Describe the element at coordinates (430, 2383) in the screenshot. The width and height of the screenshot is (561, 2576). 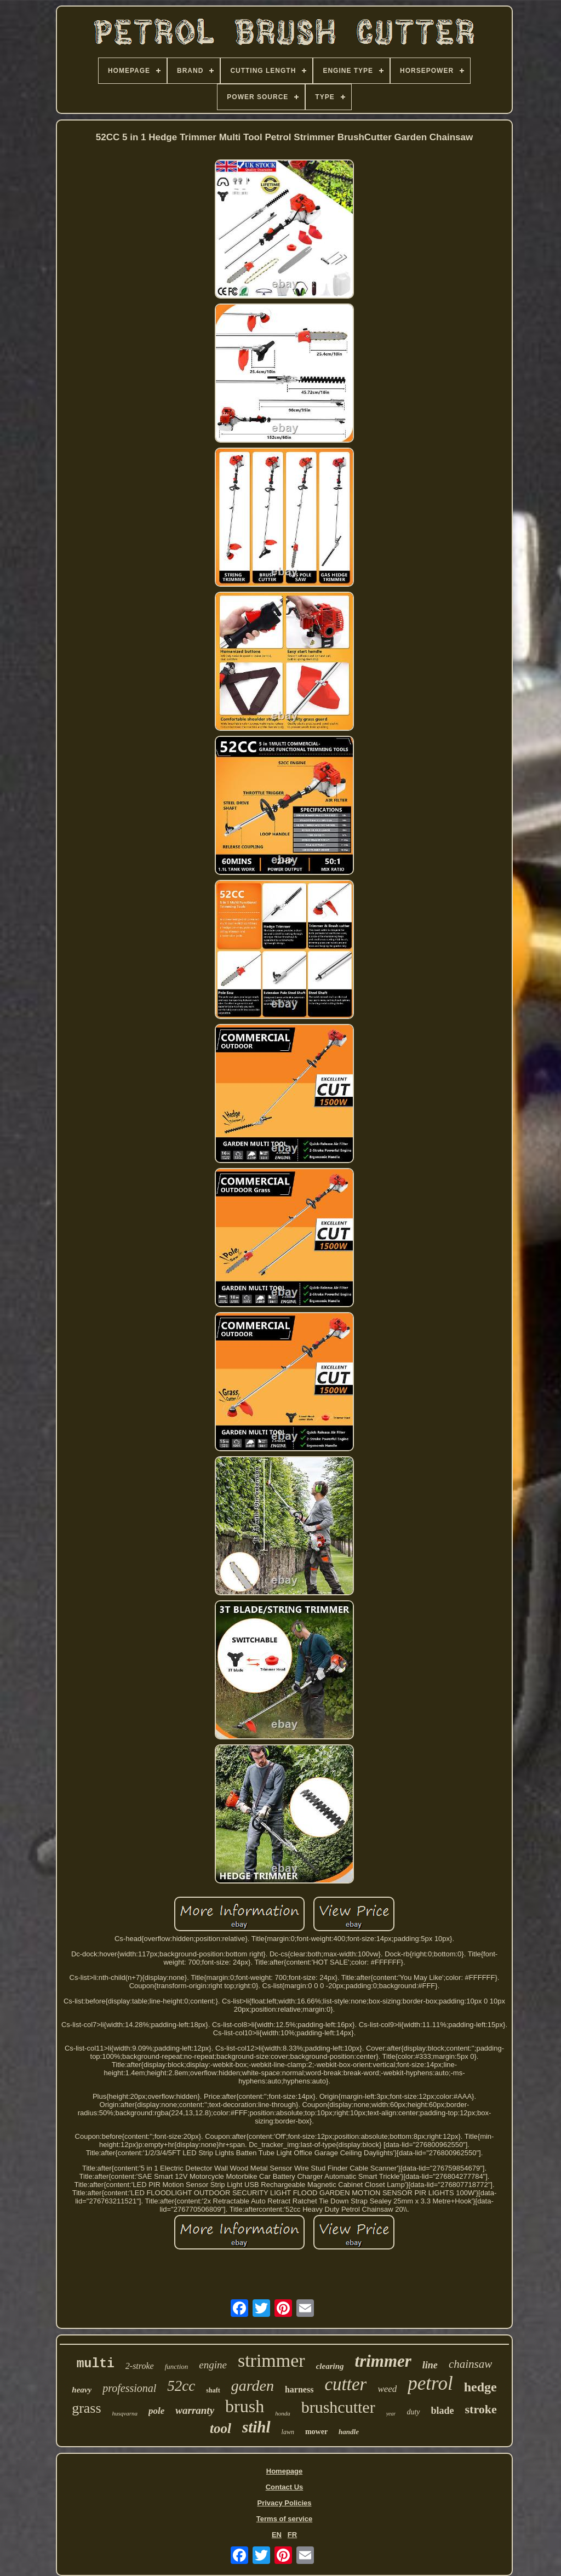
I see `petrol` at that location.